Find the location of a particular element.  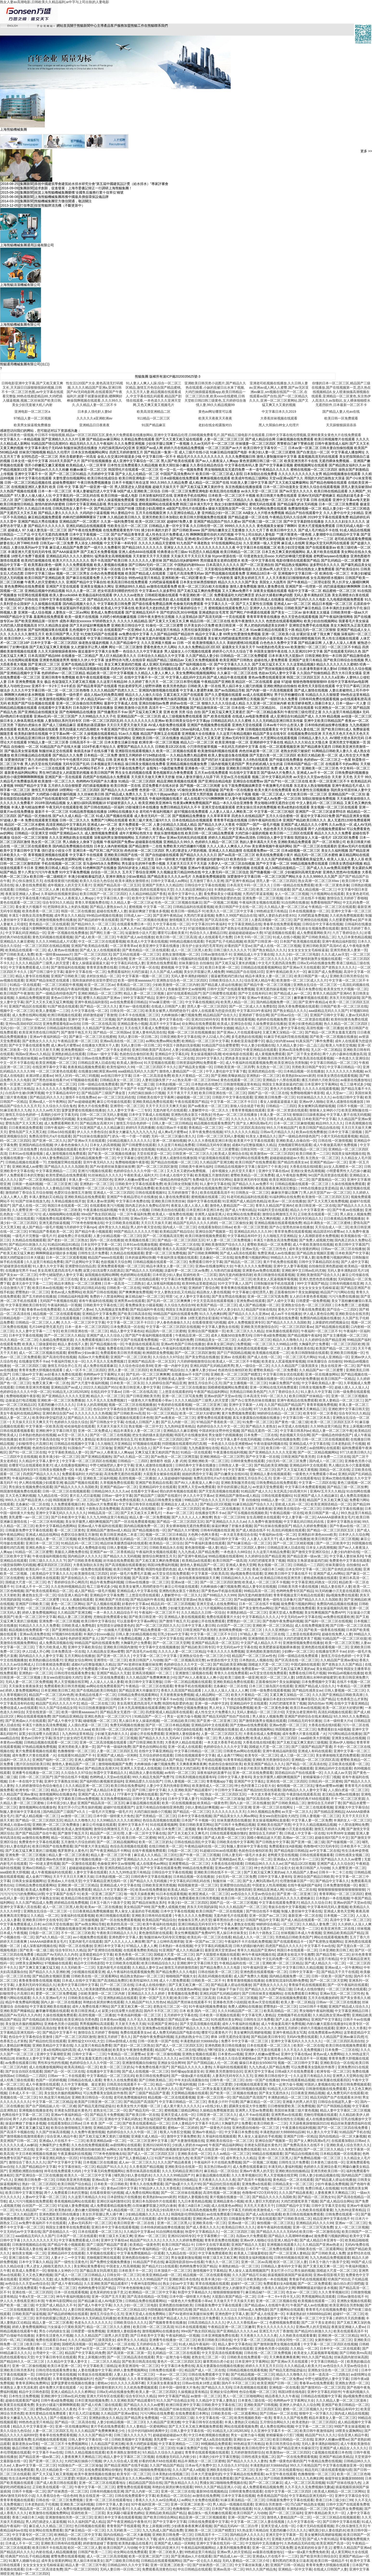

日韩亚洲欧美中文字幕在线 is located at coordinates (180, 1037).